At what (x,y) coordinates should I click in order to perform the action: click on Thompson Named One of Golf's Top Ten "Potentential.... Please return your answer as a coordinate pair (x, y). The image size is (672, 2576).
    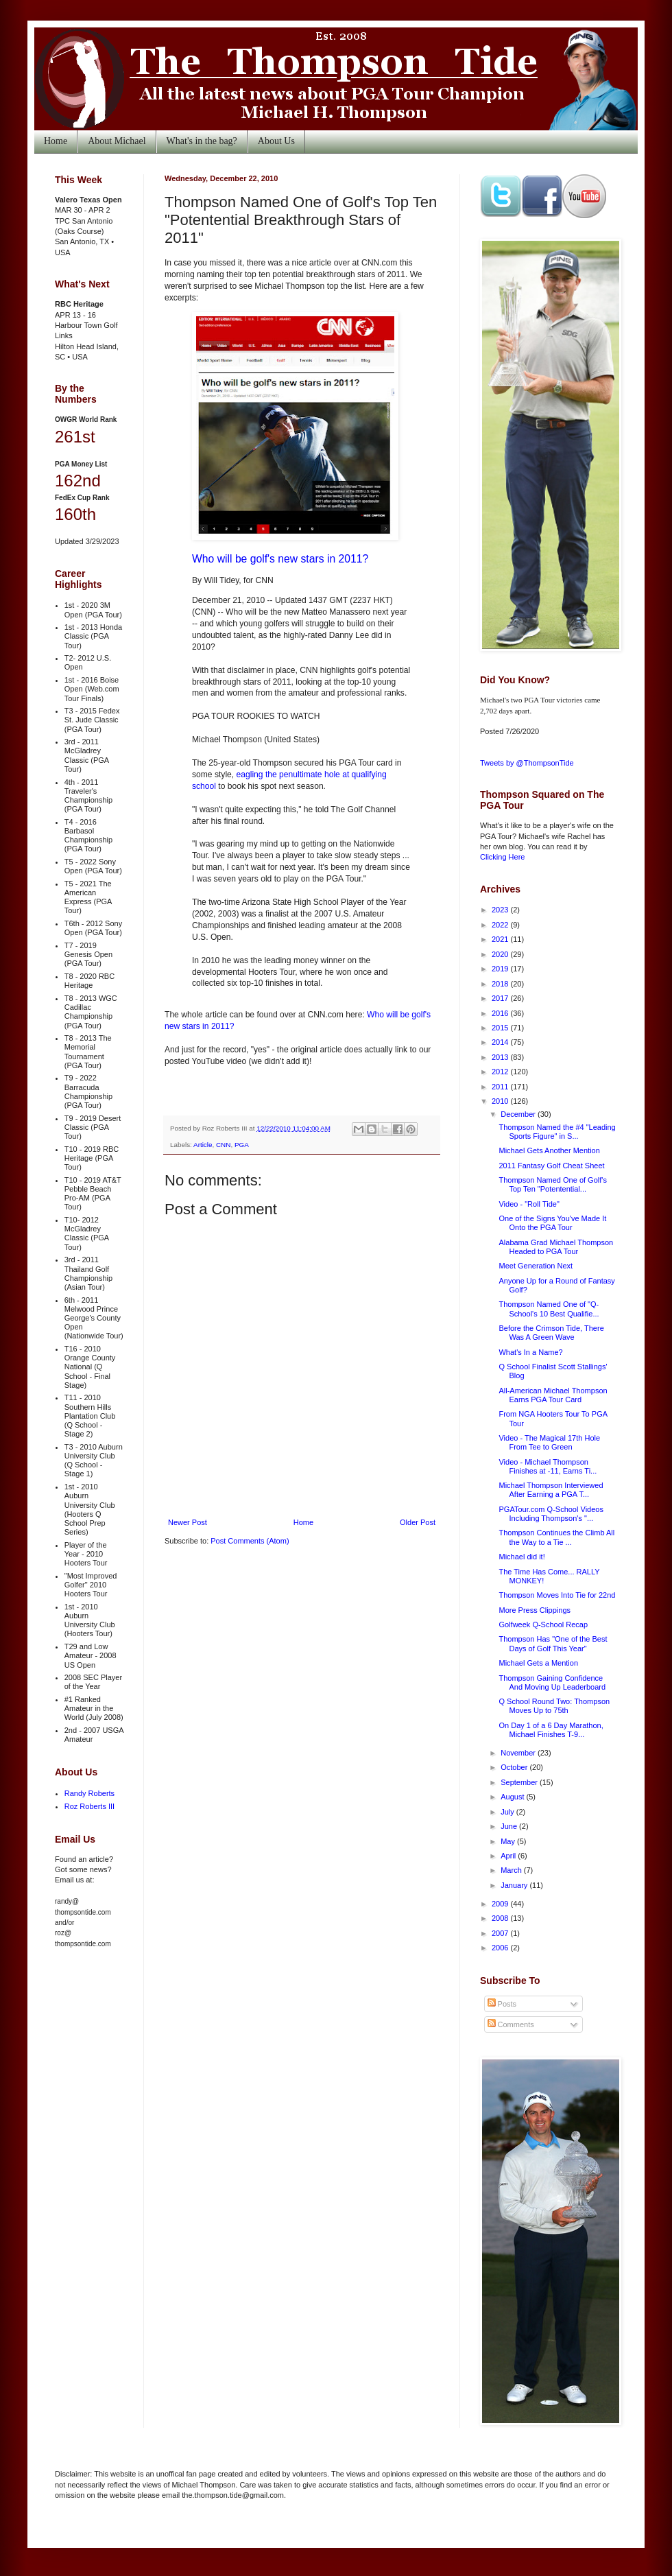
    Looking at the image, I should click on (552, 1184).